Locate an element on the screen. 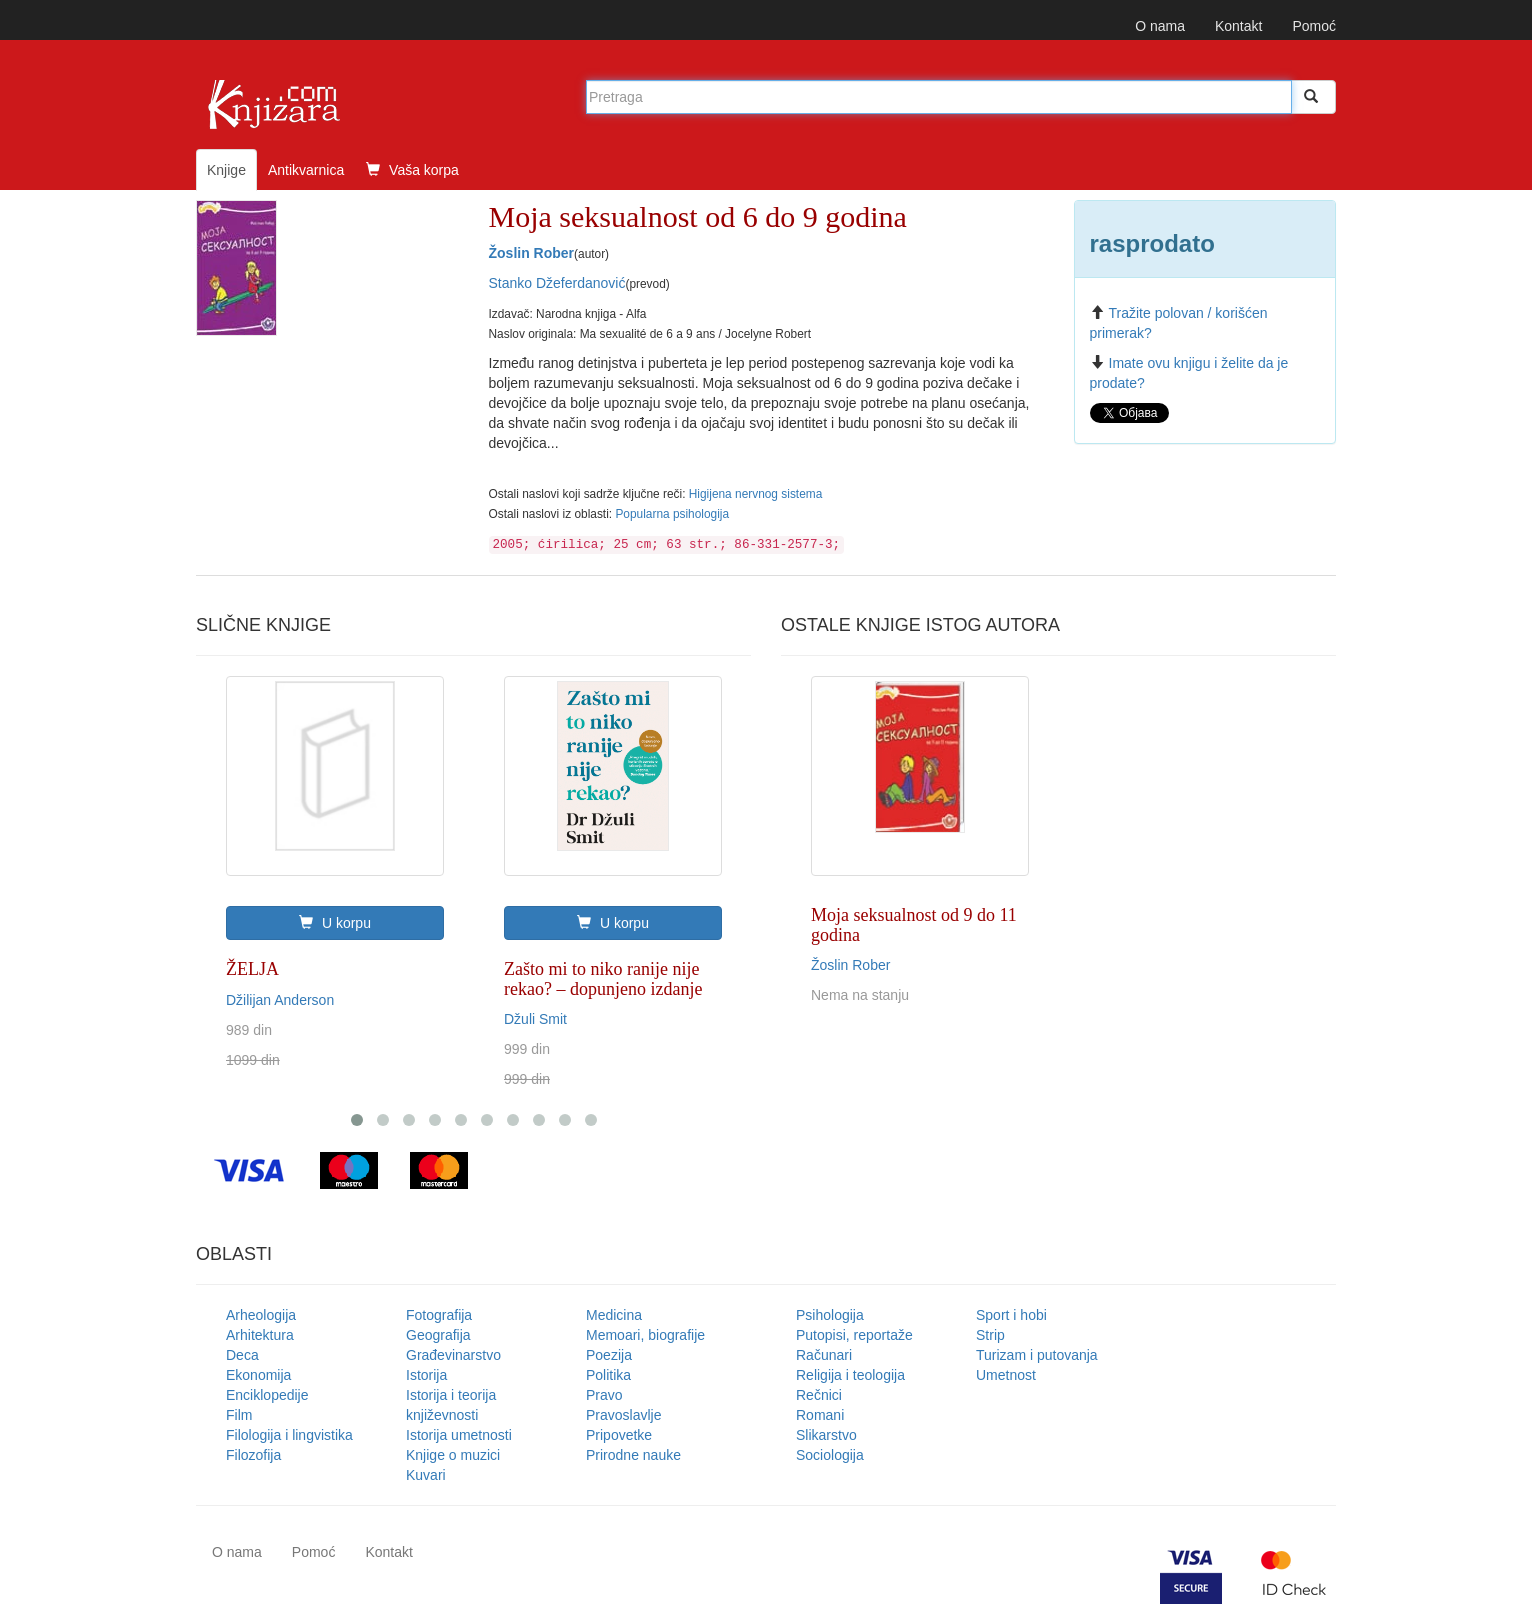  Pripovetke is located at coordinates (619, 1435).